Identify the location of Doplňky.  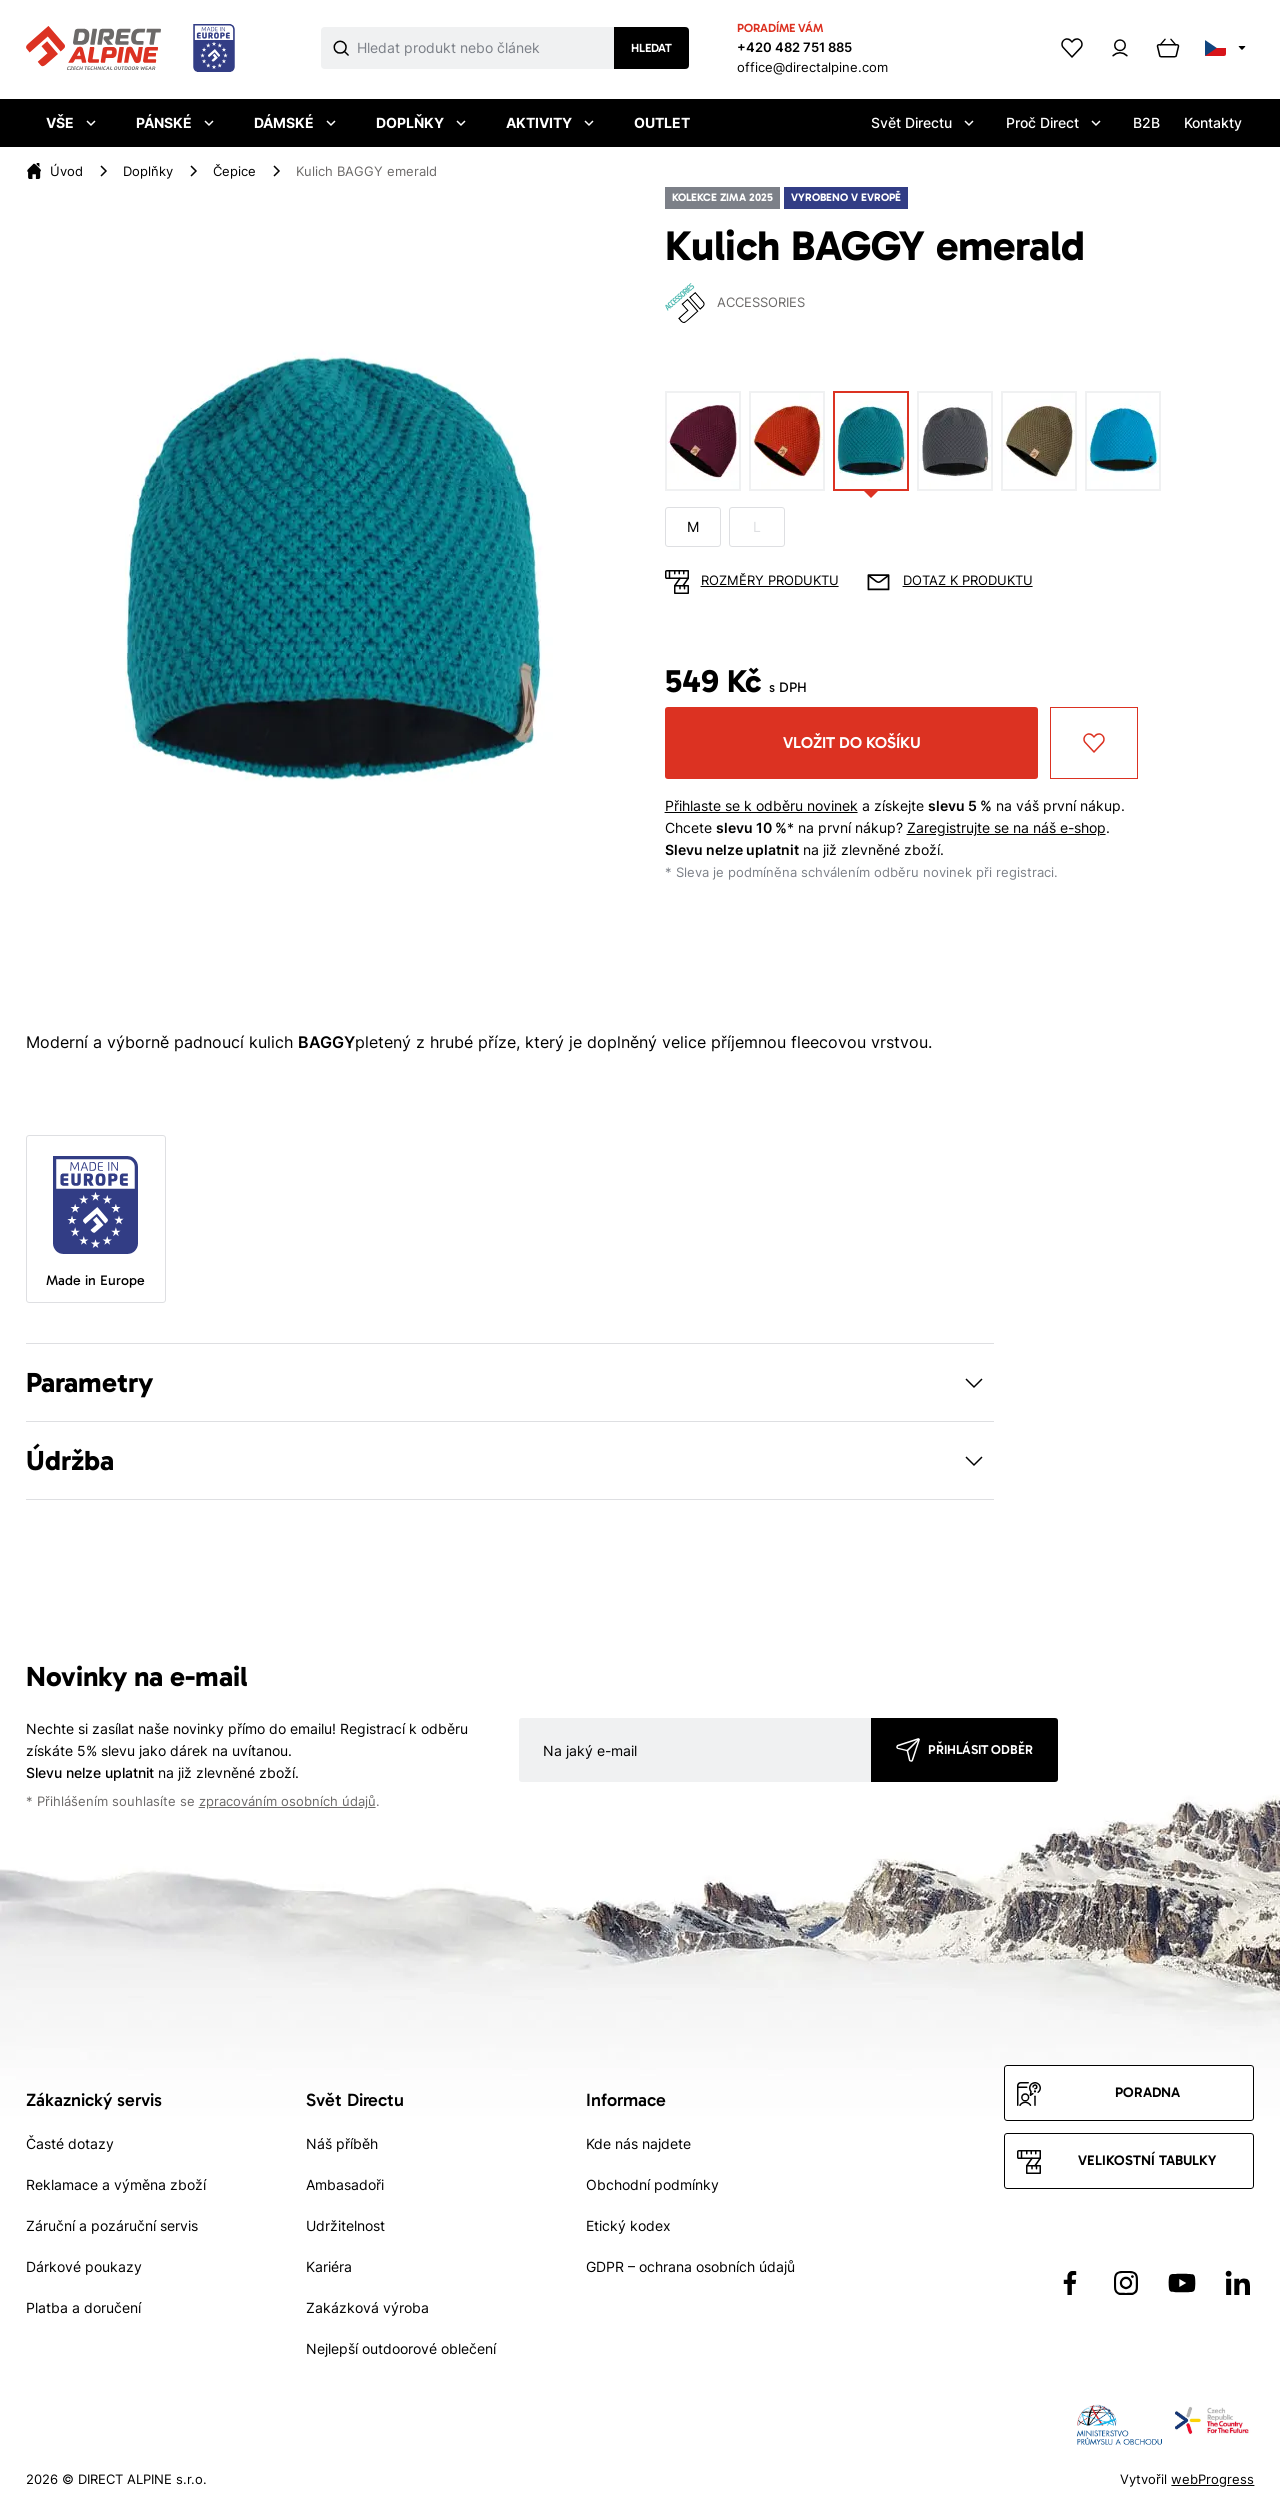
(421, 122).